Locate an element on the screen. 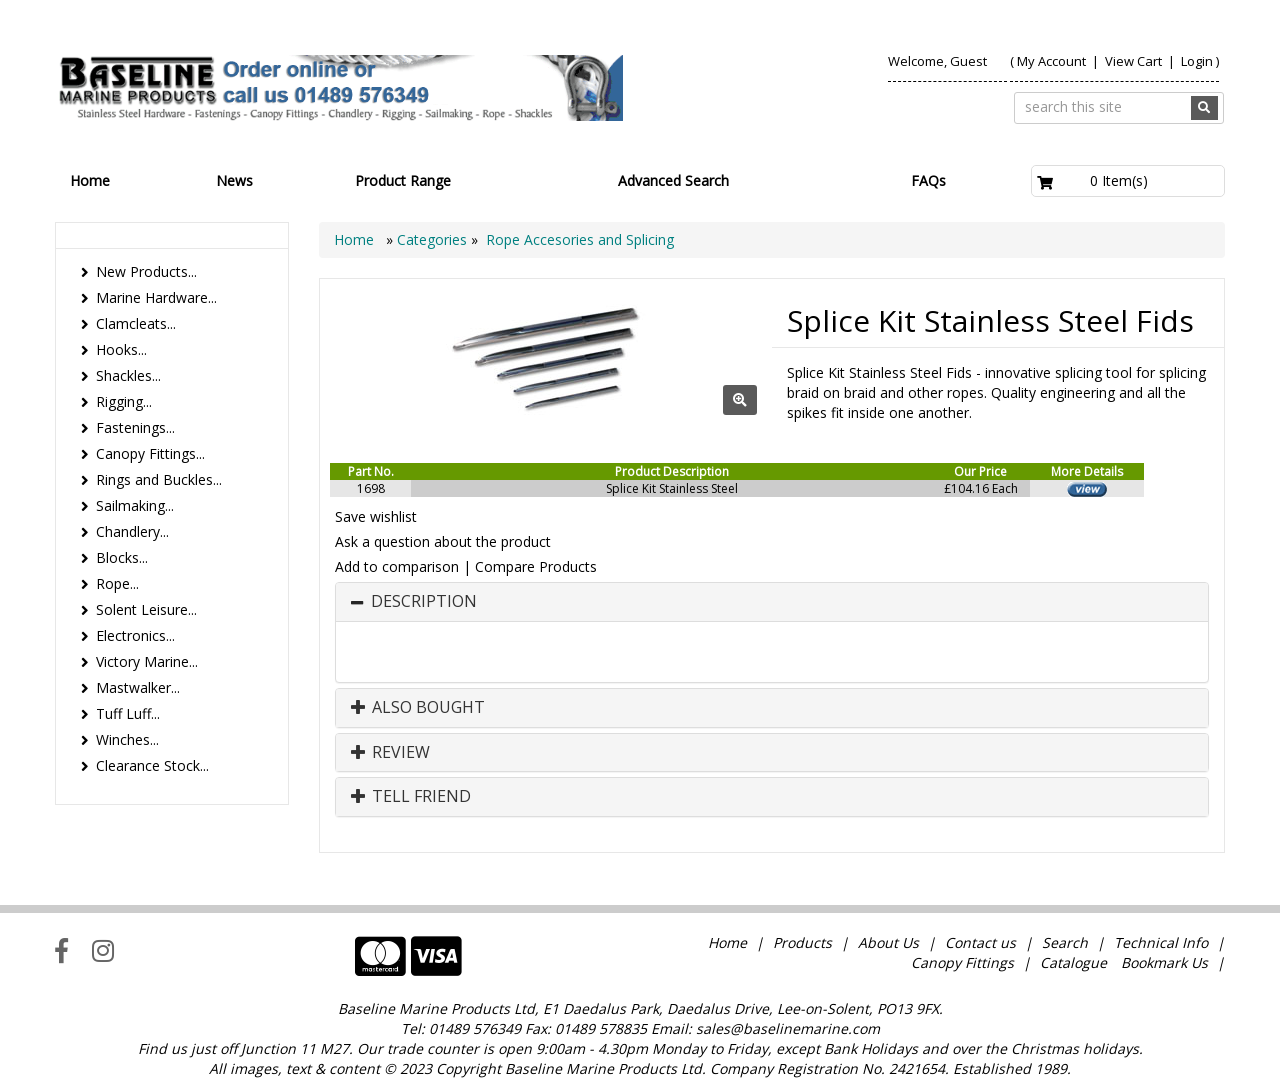 The height and width of the screenshot is (1088, 1280). About Us is located at coordinates (888, 942).